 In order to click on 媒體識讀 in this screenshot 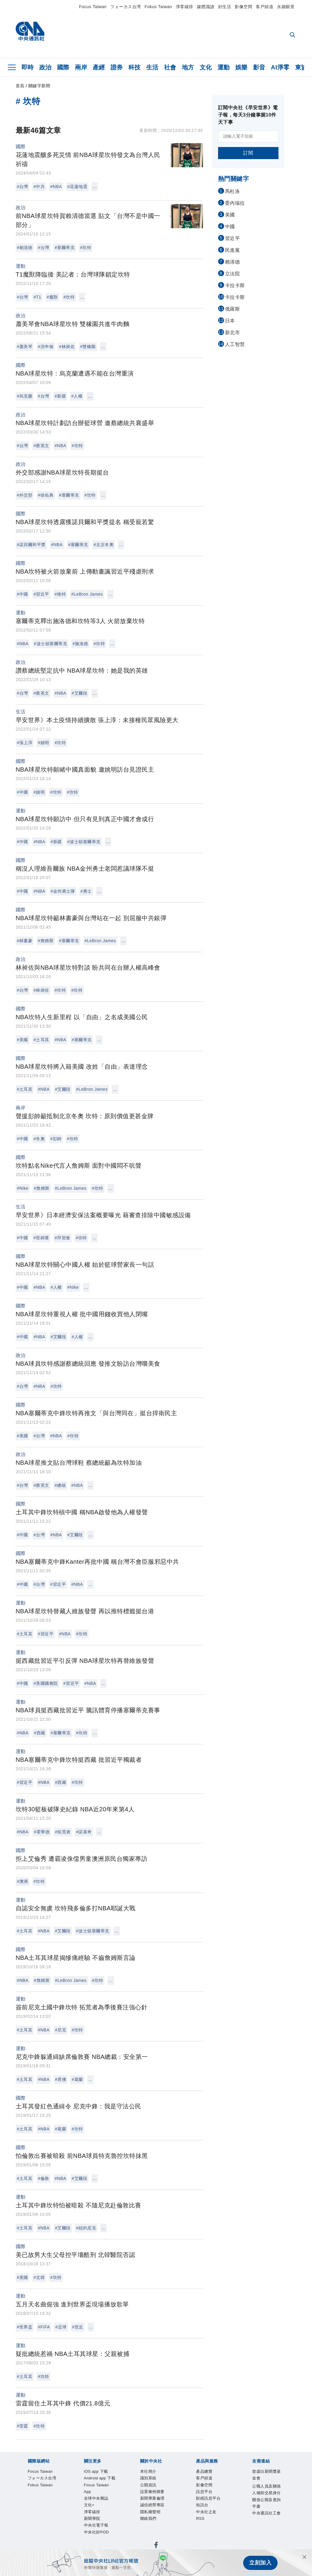, I will do `click(205, 7)`.